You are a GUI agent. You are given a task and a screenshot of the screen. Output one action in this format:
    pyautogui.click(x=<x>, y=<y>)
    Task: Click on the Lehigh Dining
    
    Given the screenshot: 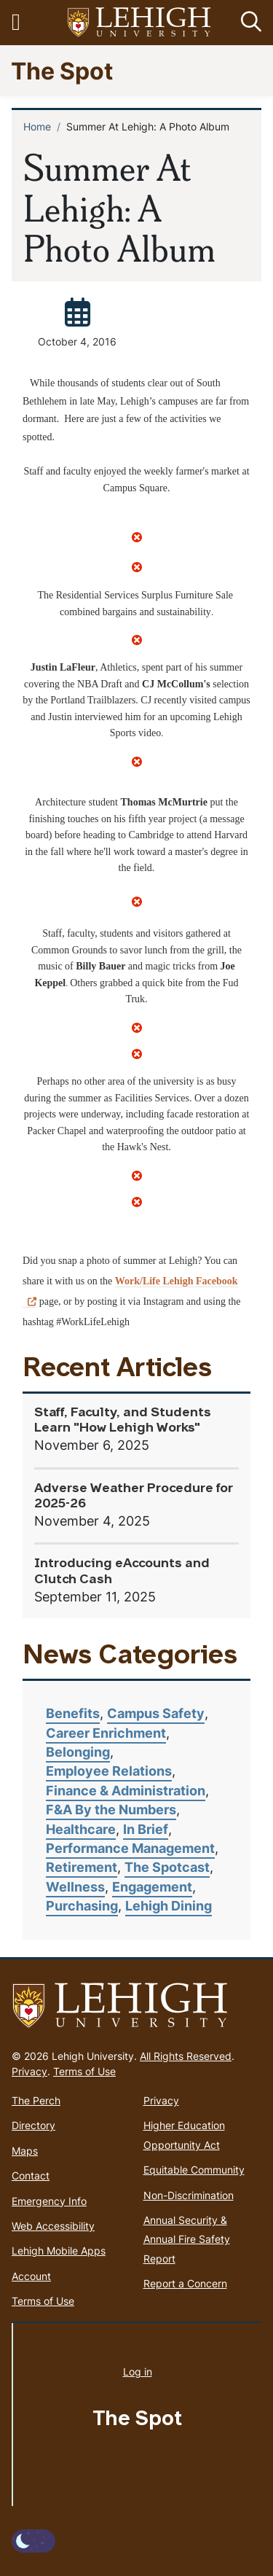 What is the action you would take?
    pyautogui.click(x=168, y=1906)
    